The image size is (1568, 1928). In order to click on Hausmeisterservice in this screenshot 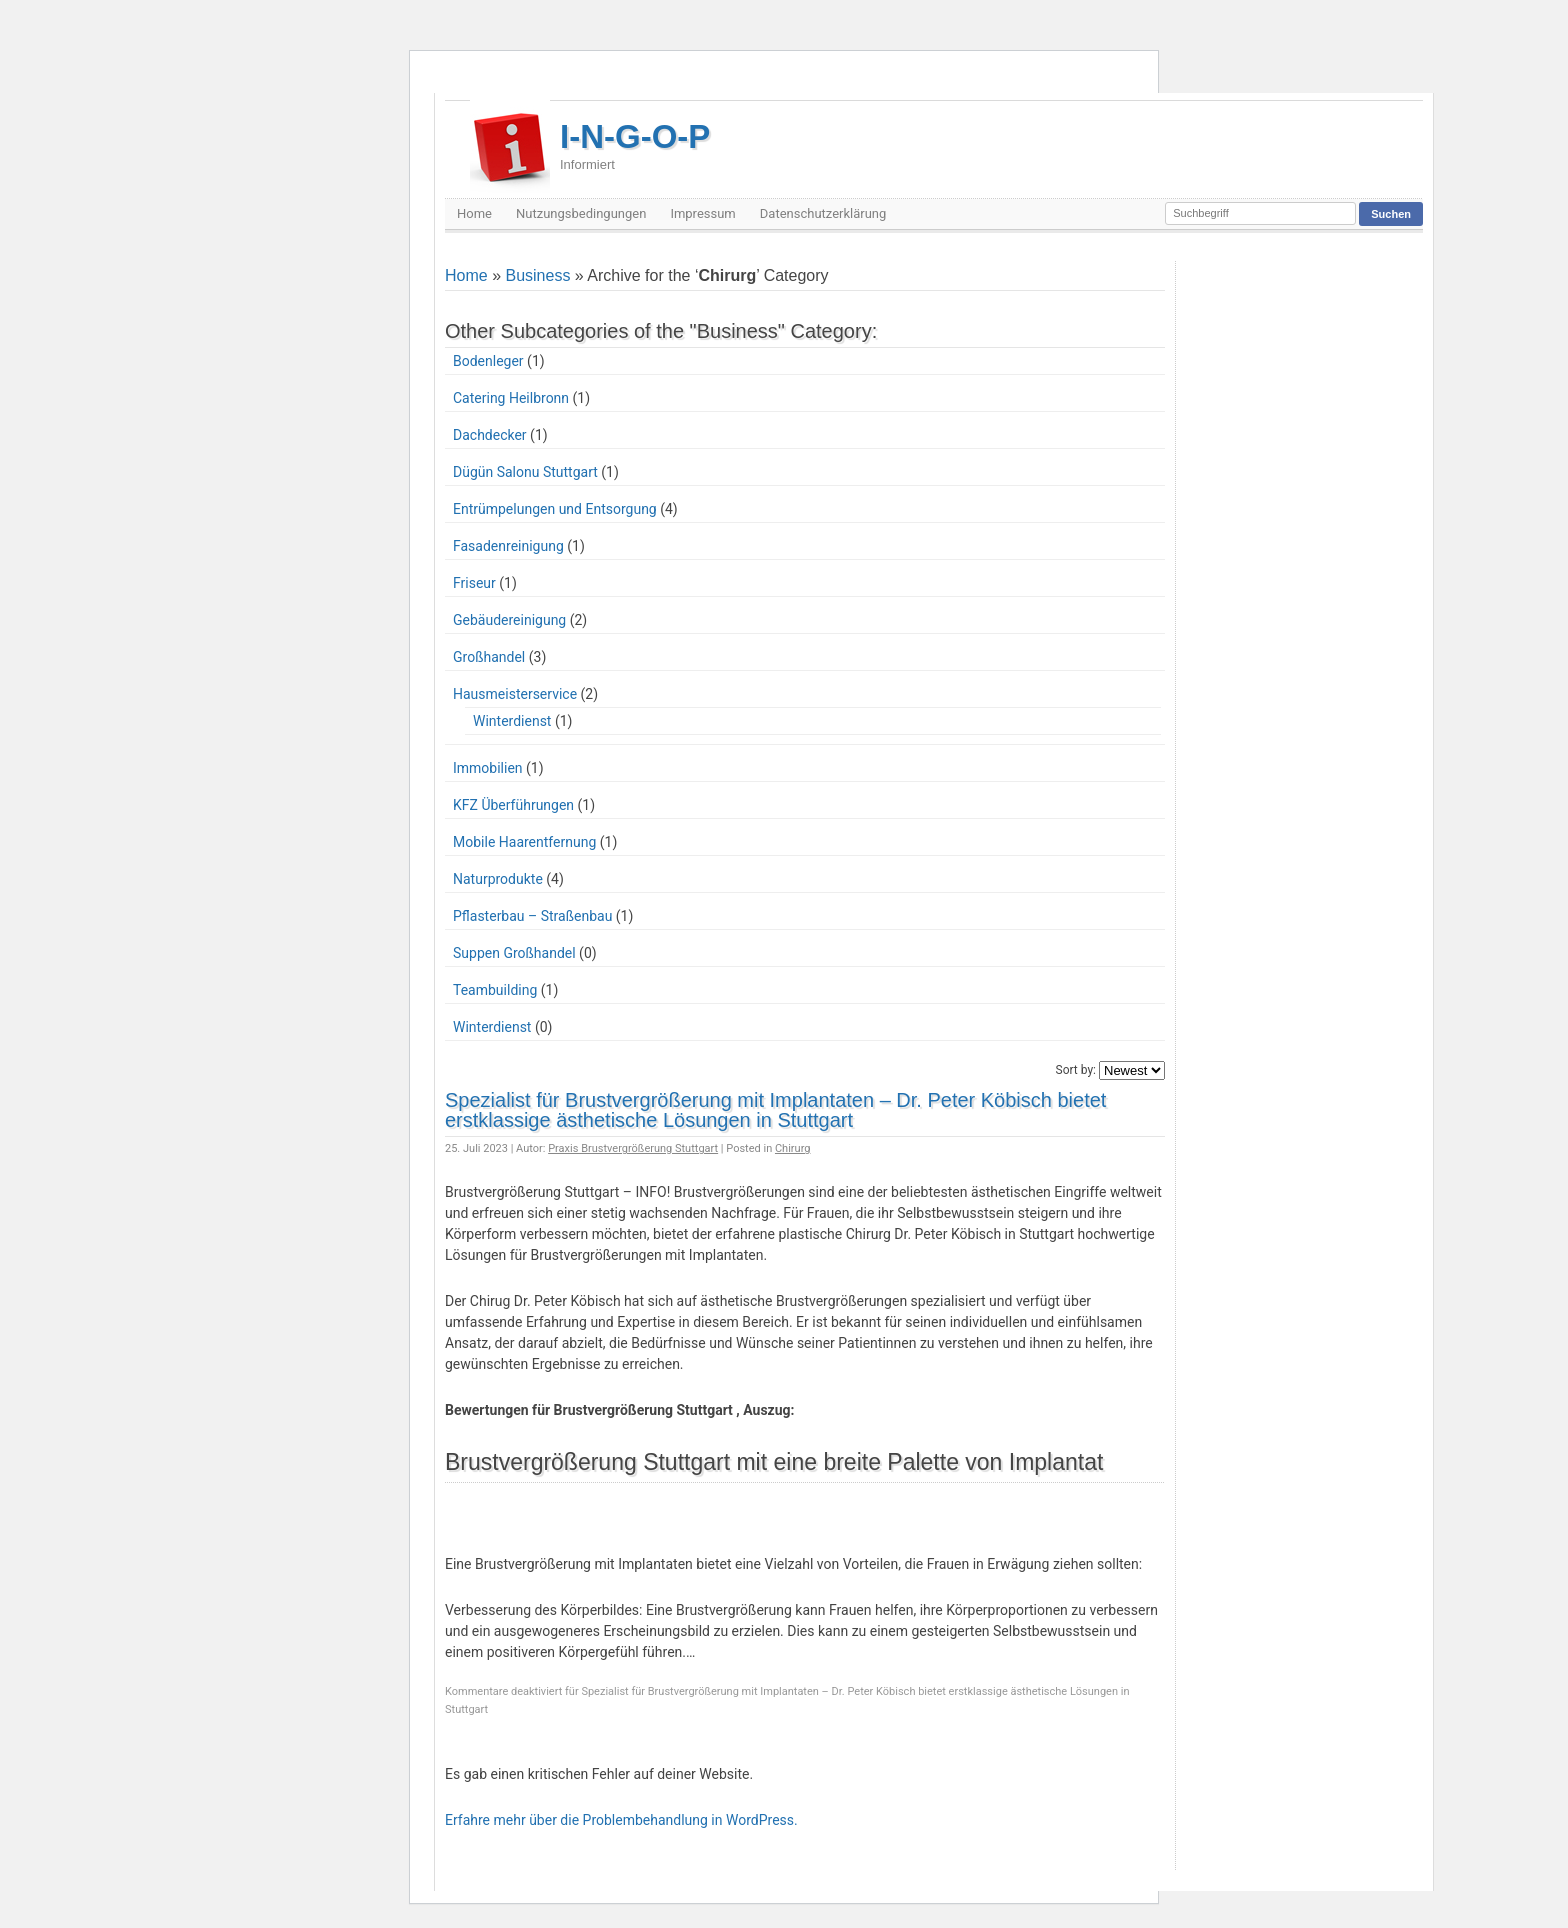, I will do `click(515, 694)`.